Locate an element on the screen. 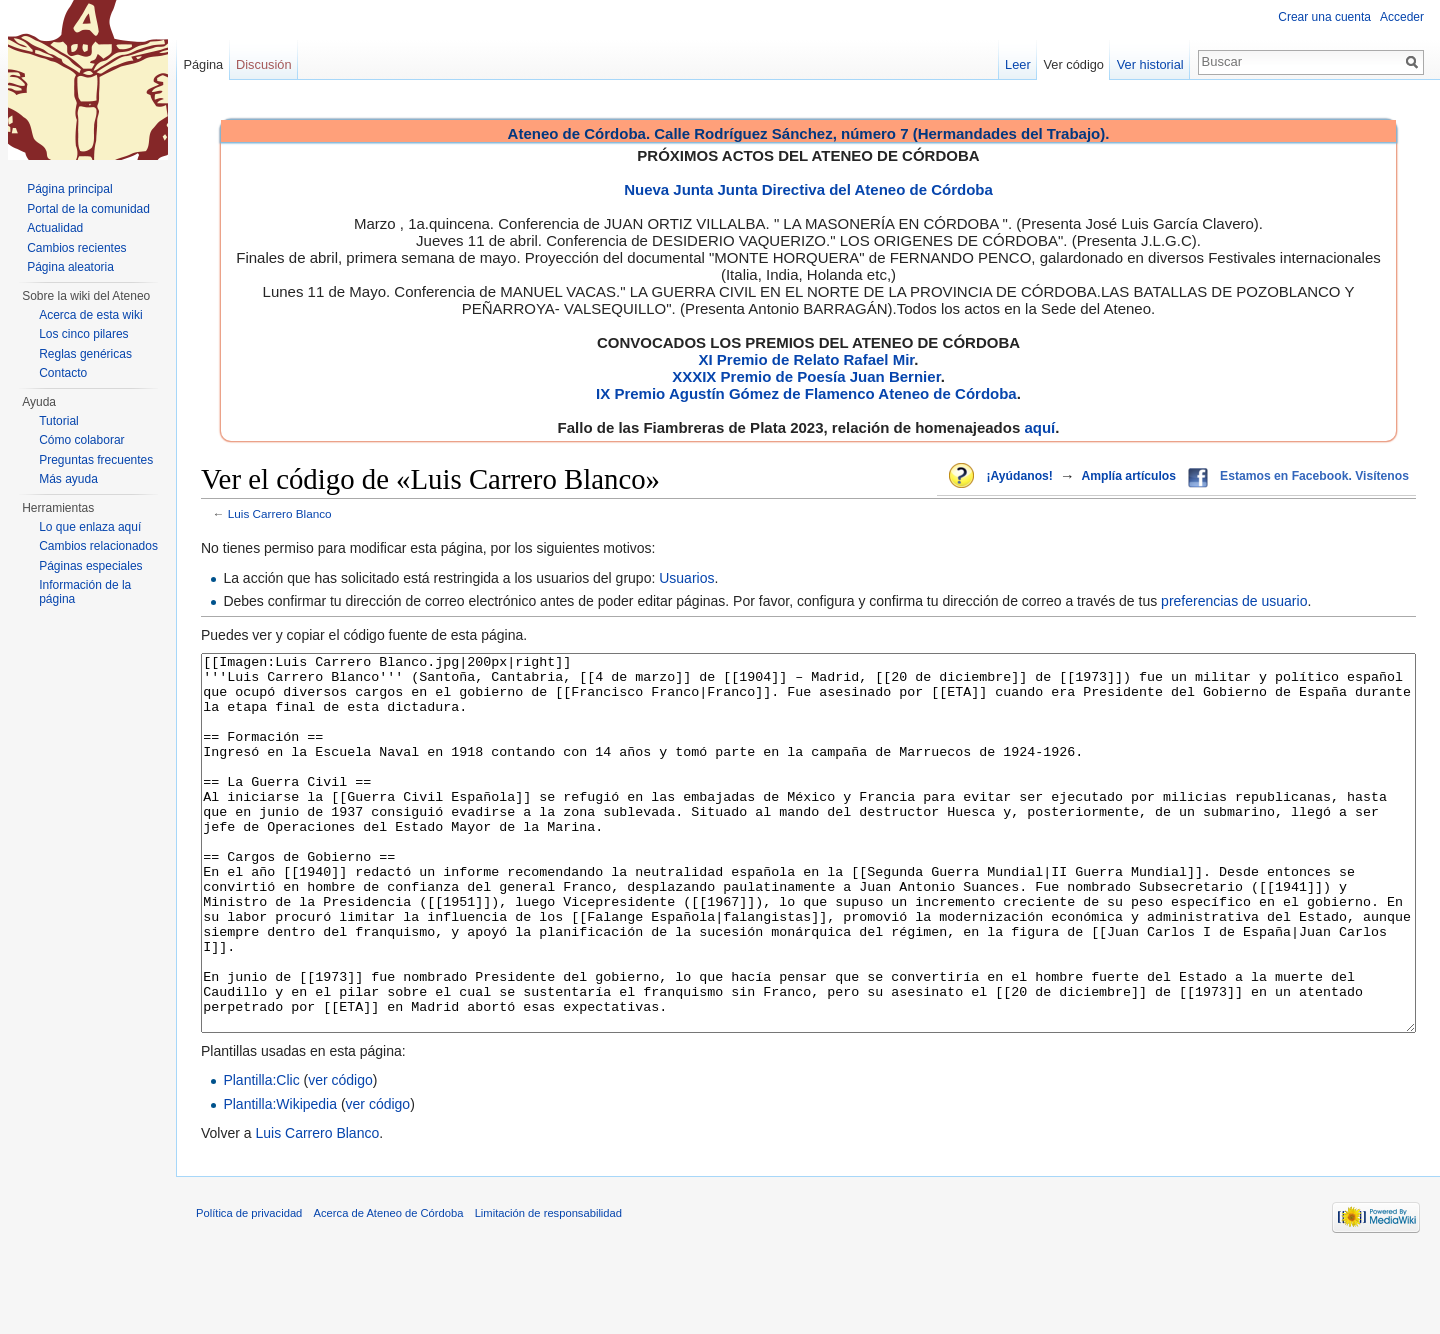  Preguntas frecuentes is located at coordinates (96, 460).